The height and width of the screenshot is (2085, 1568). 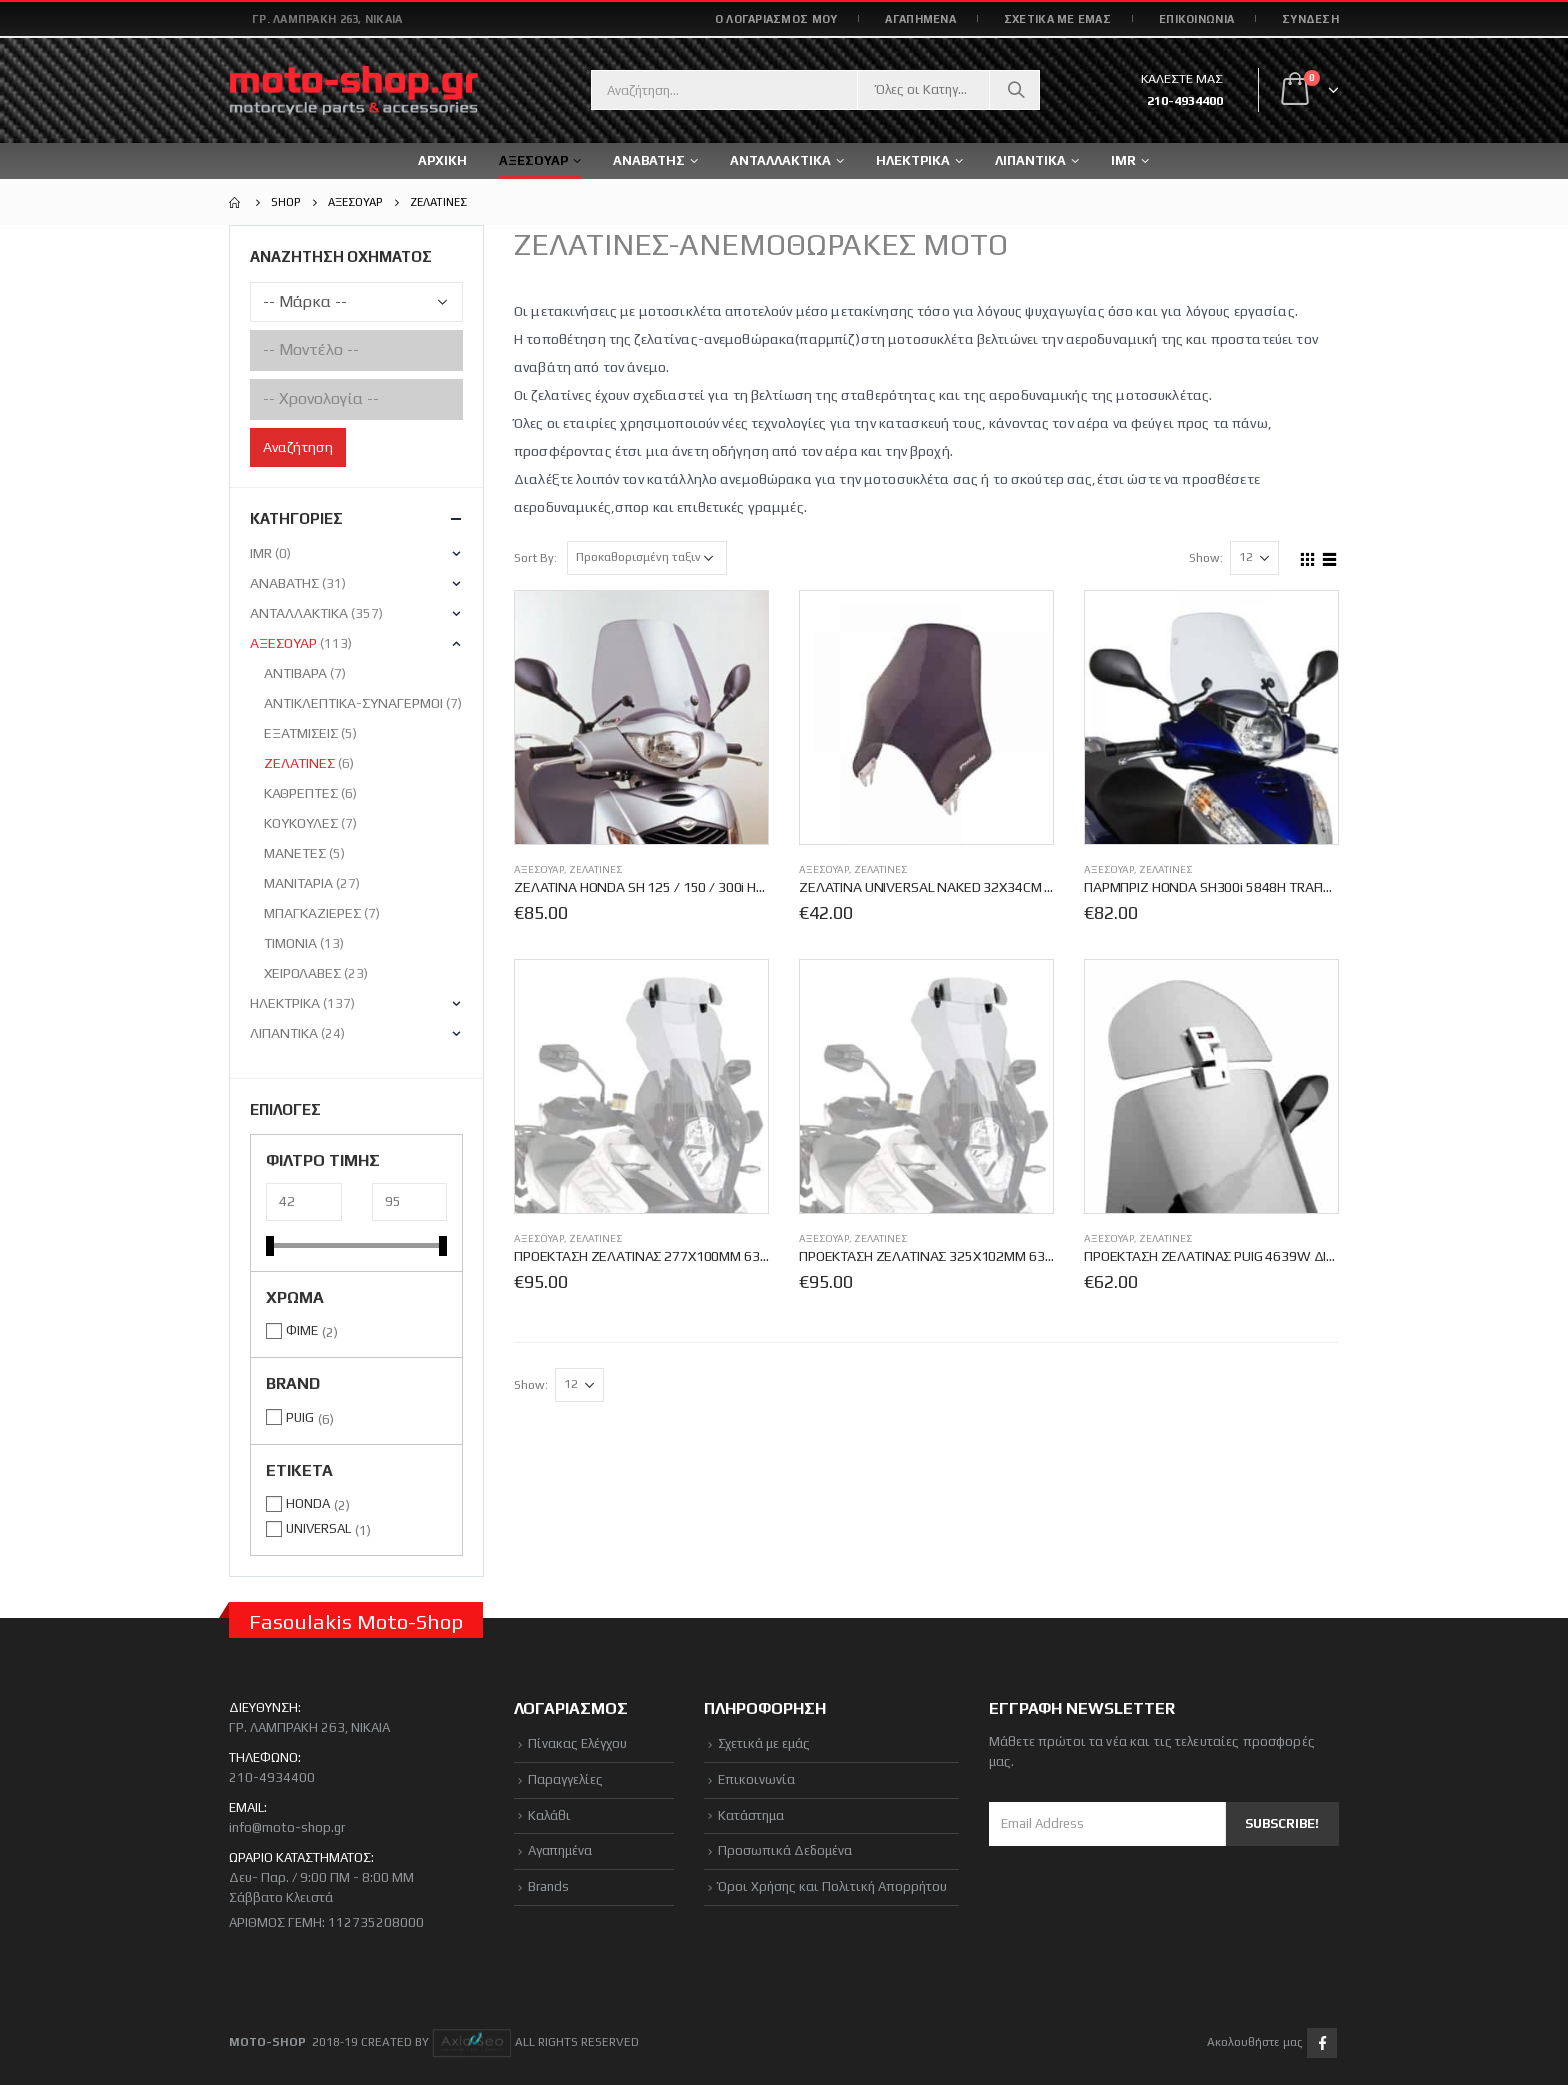 I want to click on ΜΑΝΙΤΑΡΙΑ, so click(x=298, y=883).